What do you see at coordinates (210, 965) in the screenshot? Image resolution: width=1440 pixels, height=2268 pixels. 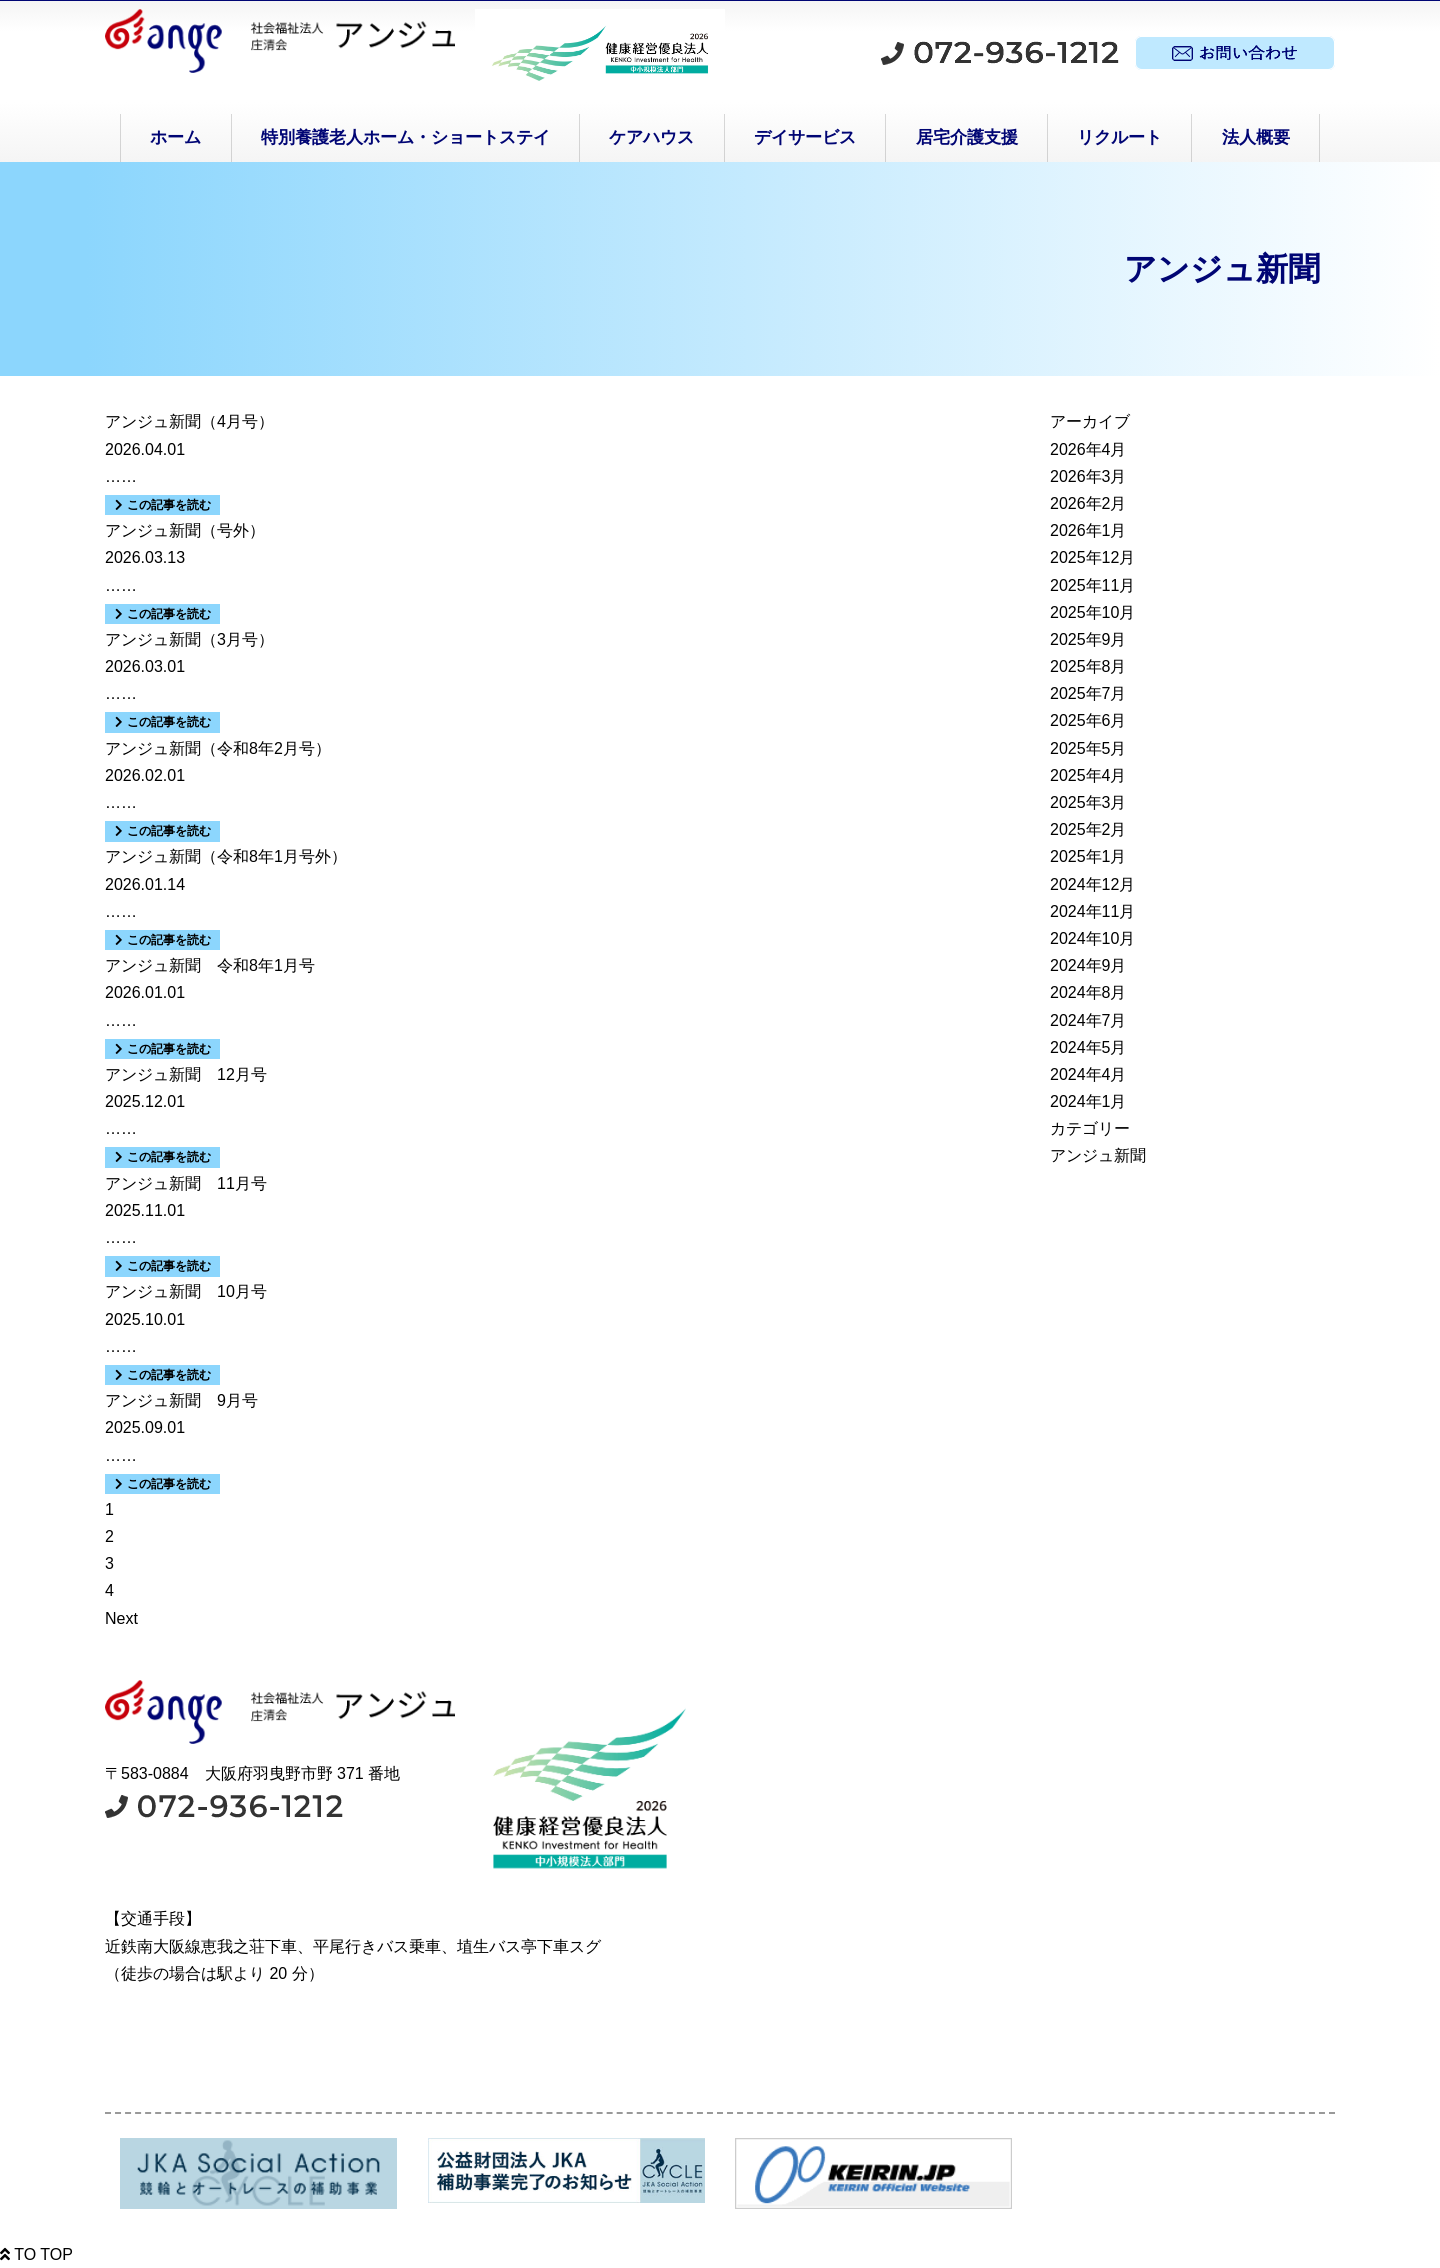 I see `アンジュ新聞 令和8年1月号` at bounding box center [210, 965].